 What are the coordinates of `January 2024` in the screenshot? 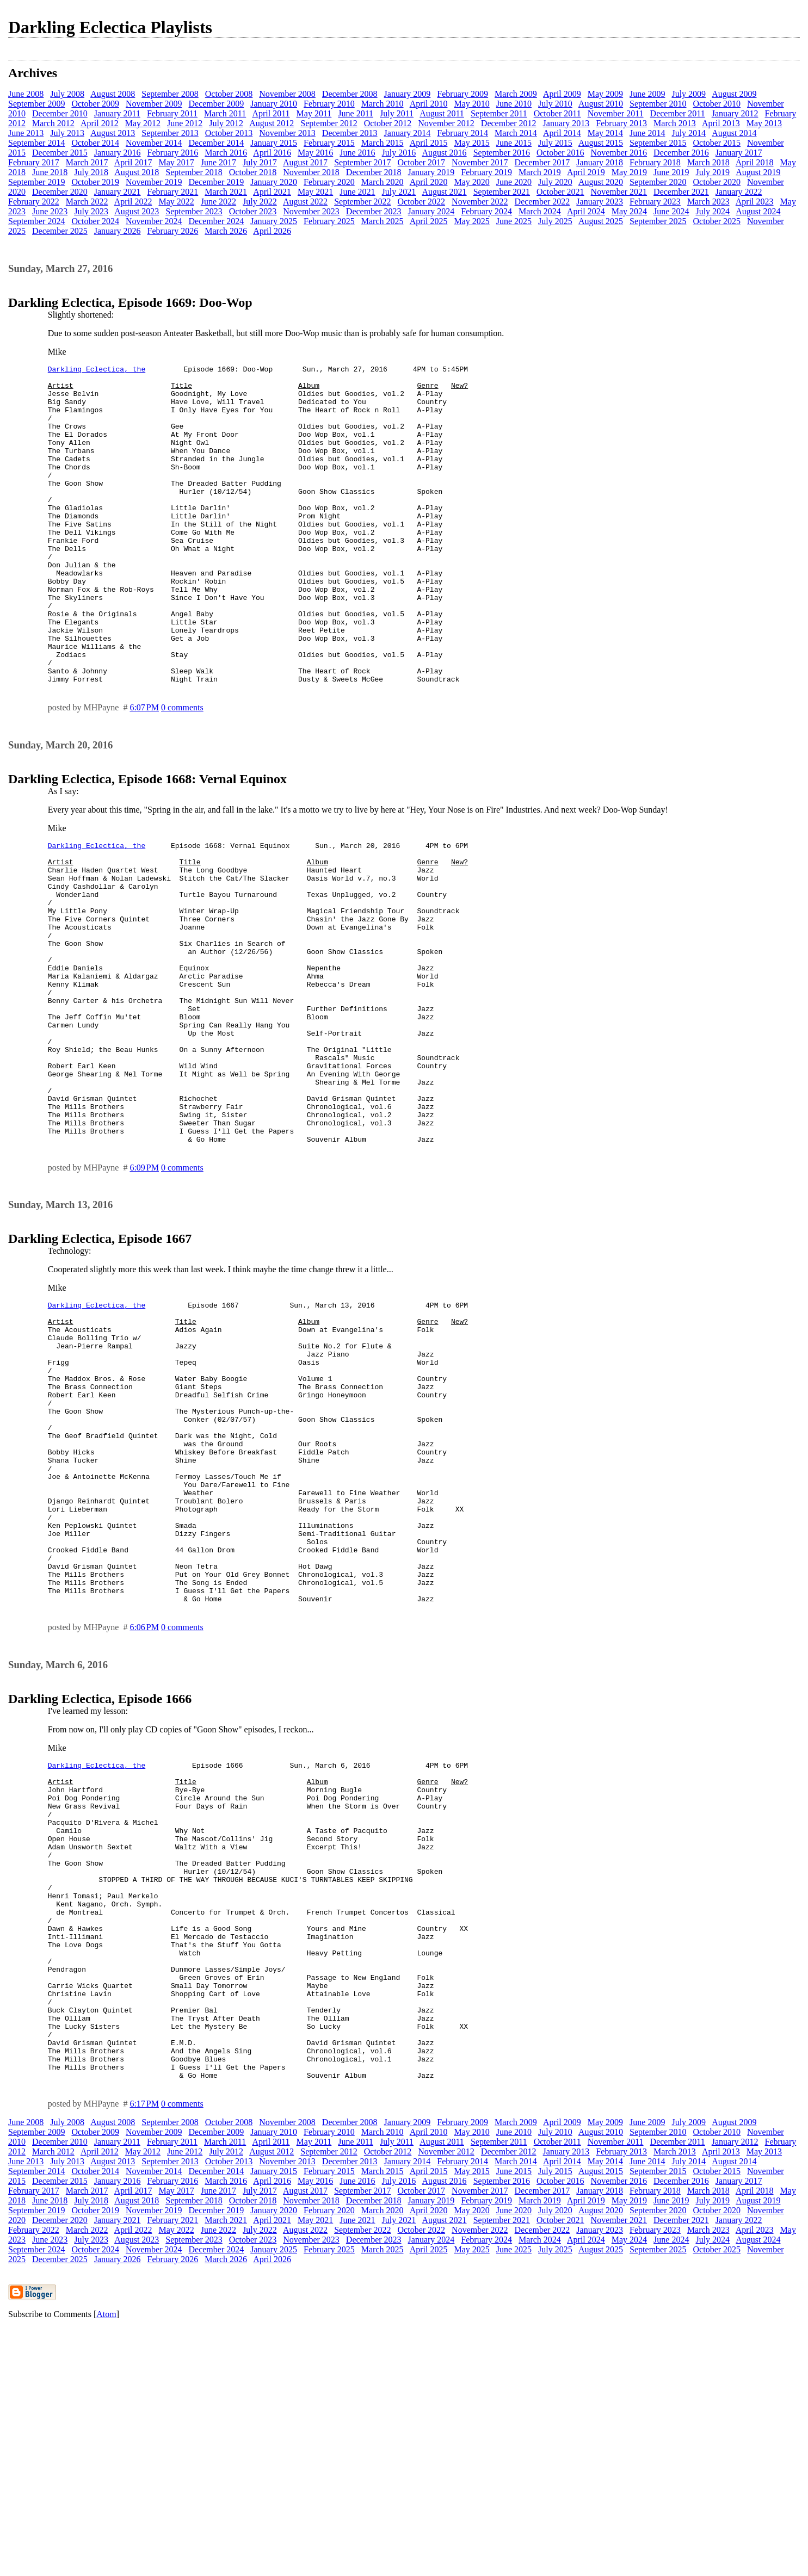 It's located at (431, 211).